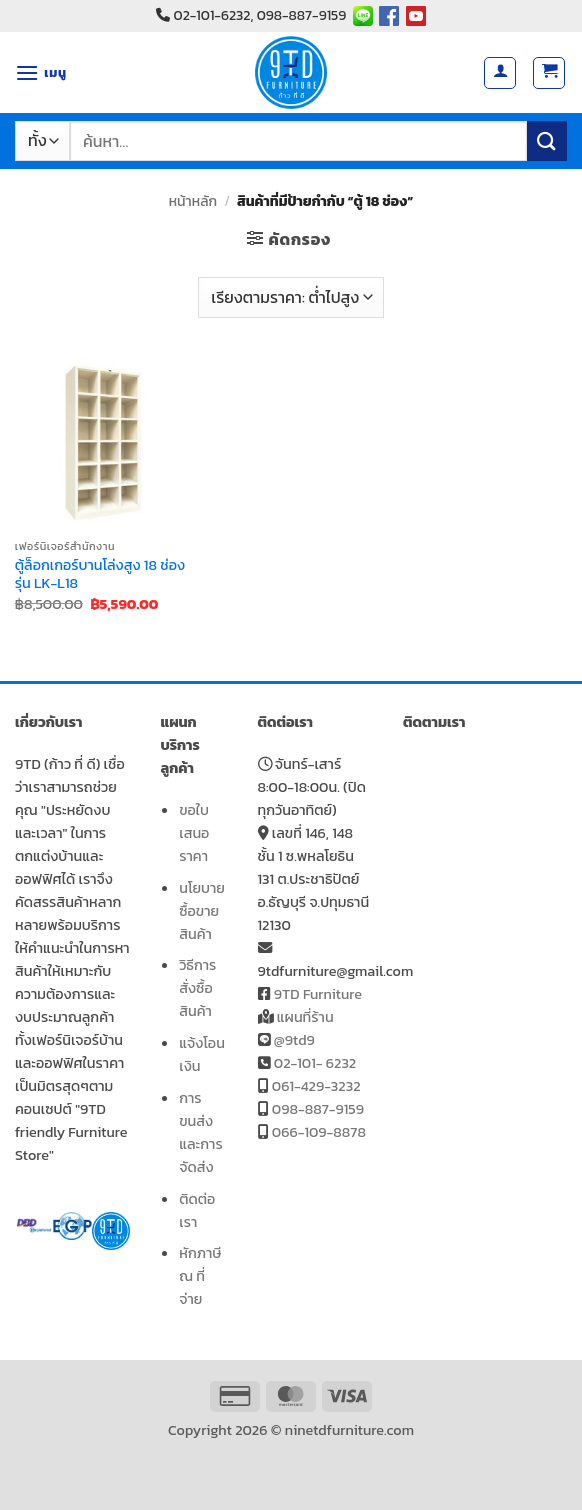  I want to click on 02-101- 6232, so click(315, 1063).